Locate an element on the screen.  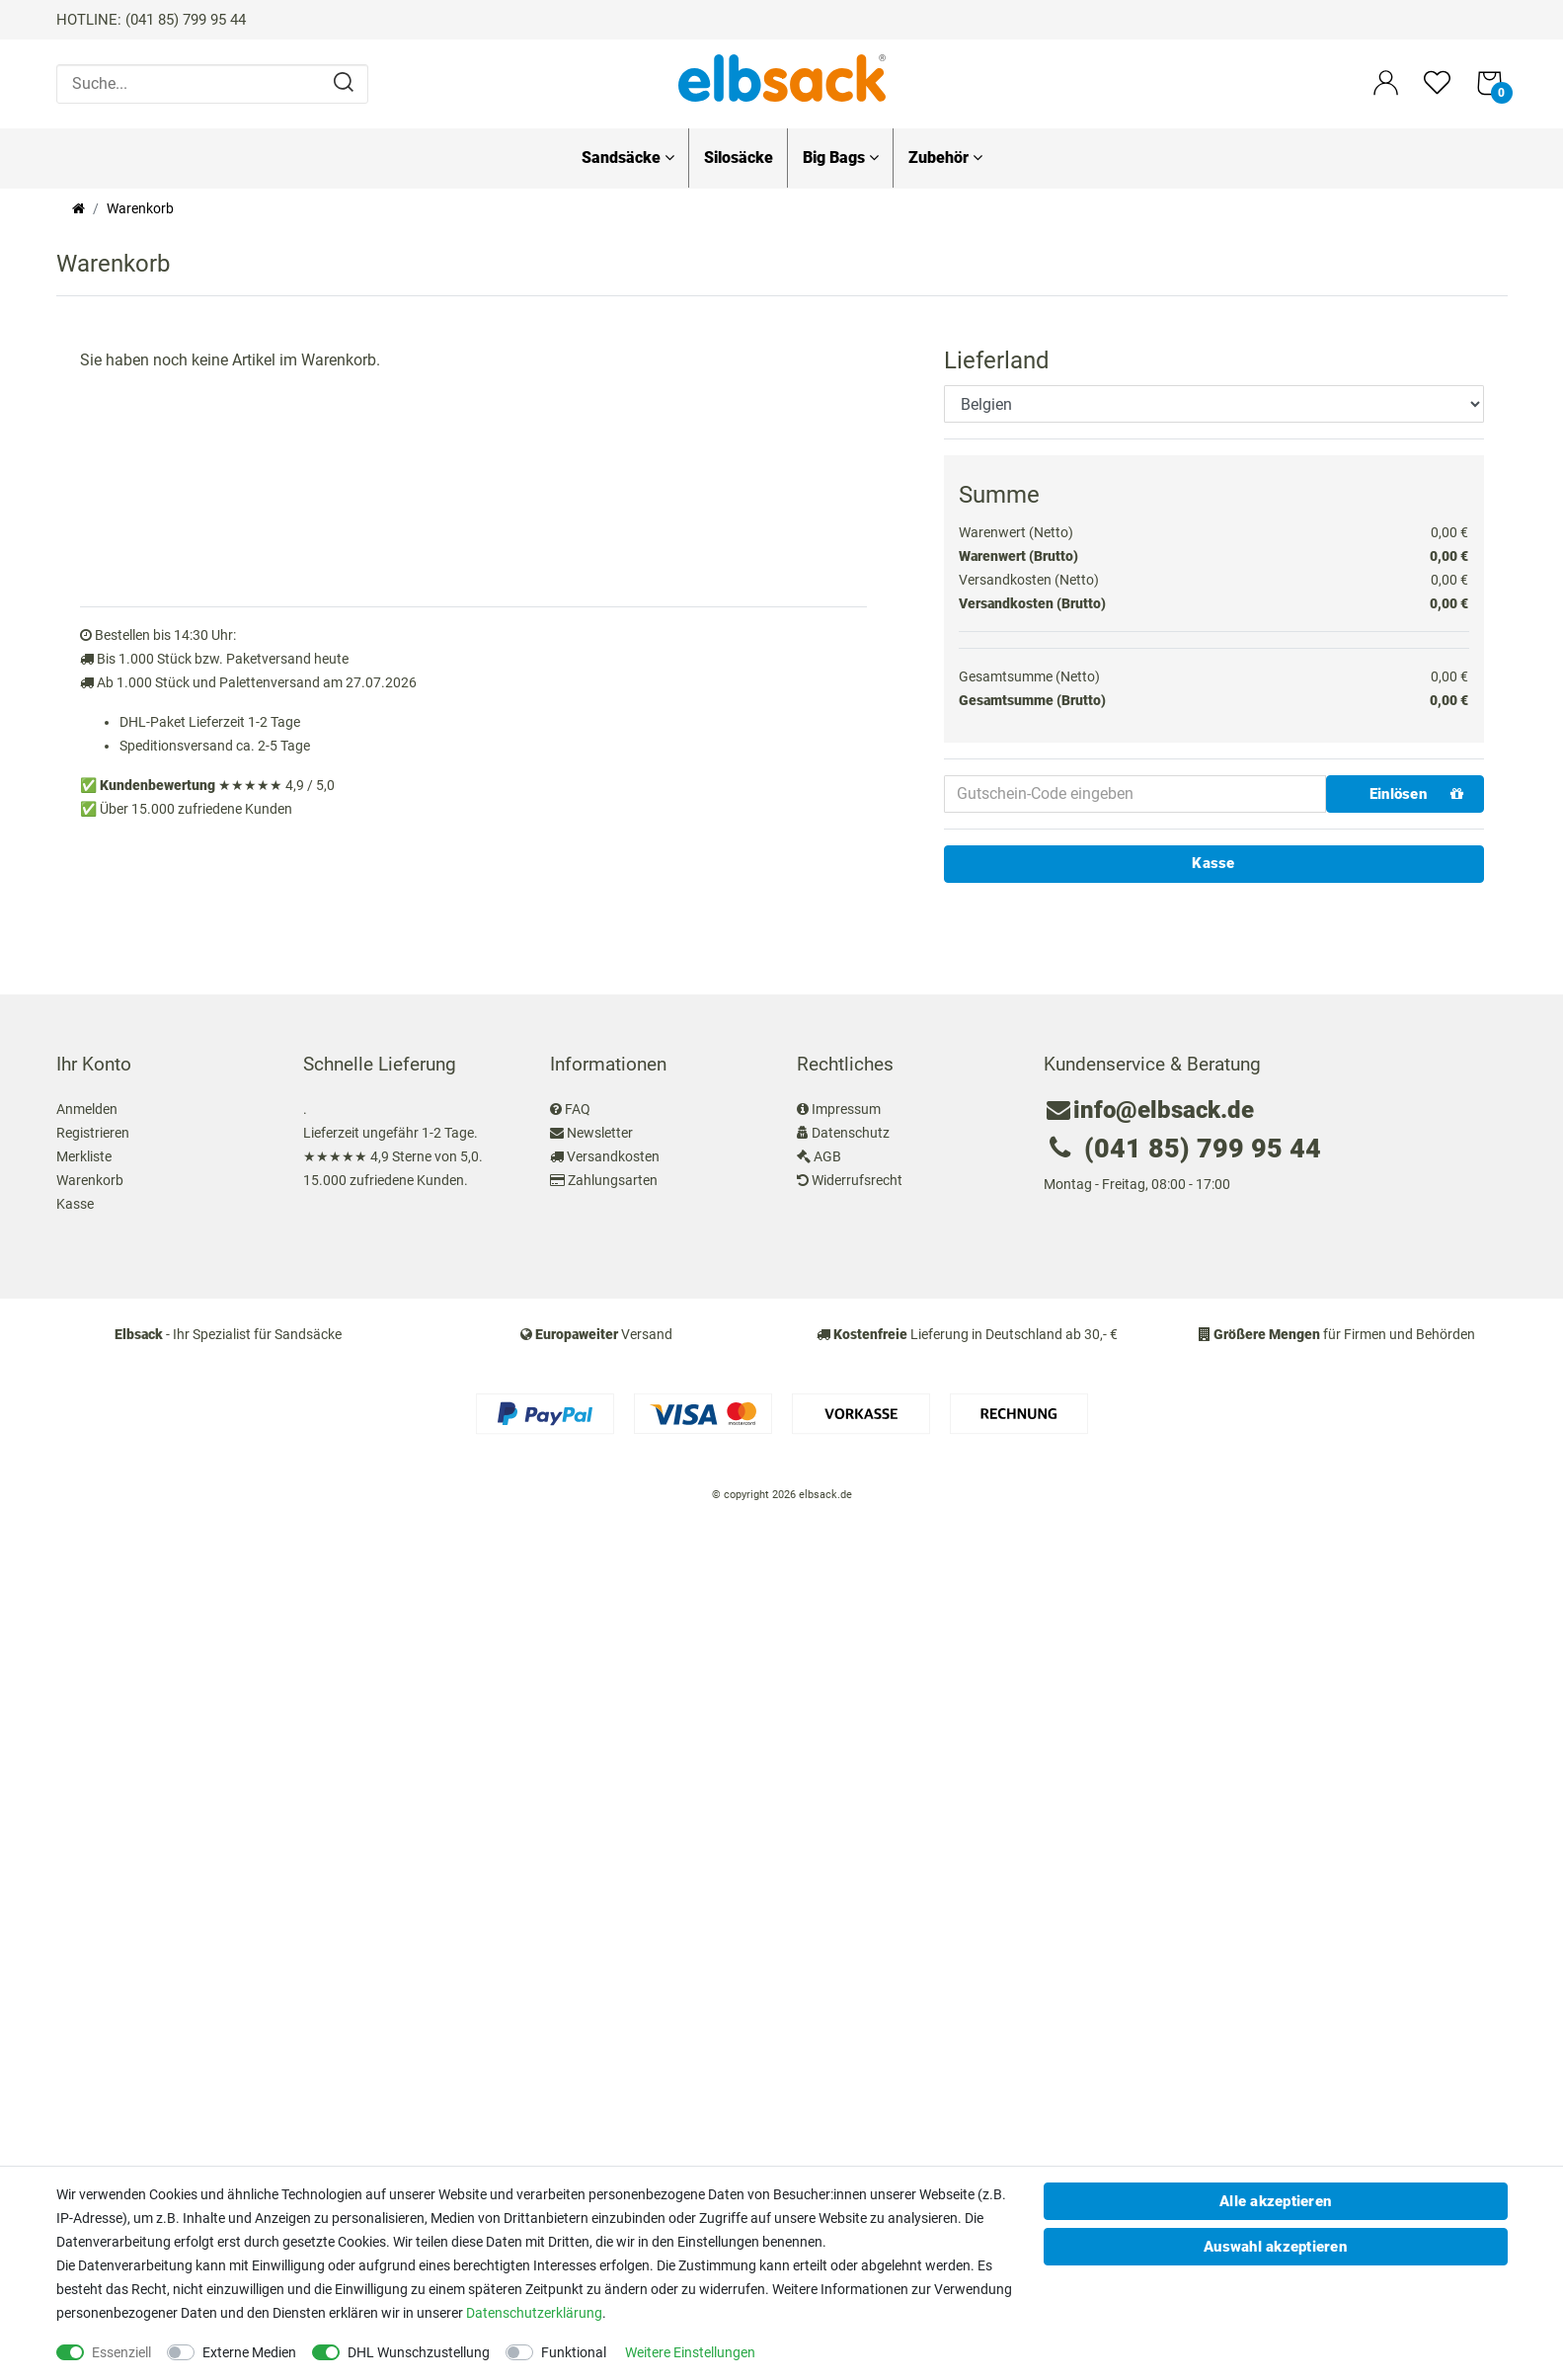
Widerrufsrecht is located at coordinates (857, 1180).